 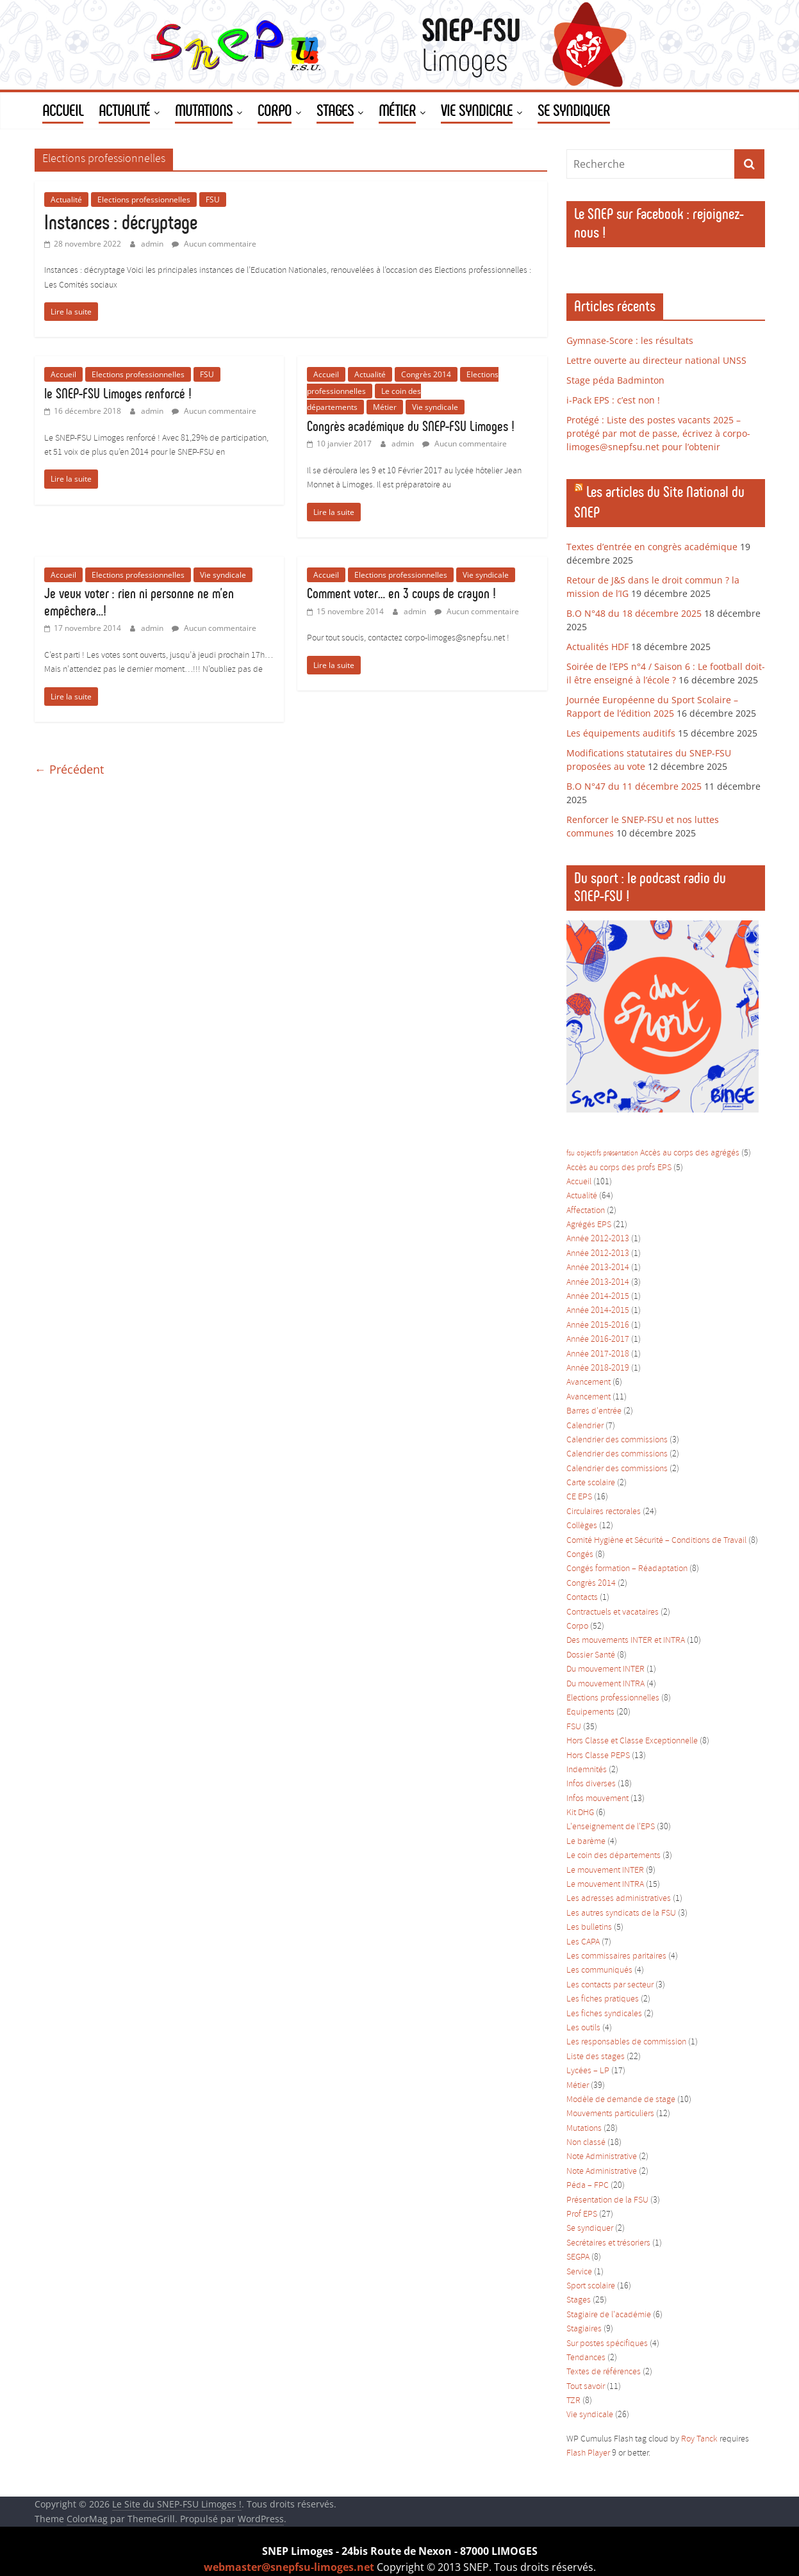 I want to click on Année 2017-2018, so click(x=597, y=1354).